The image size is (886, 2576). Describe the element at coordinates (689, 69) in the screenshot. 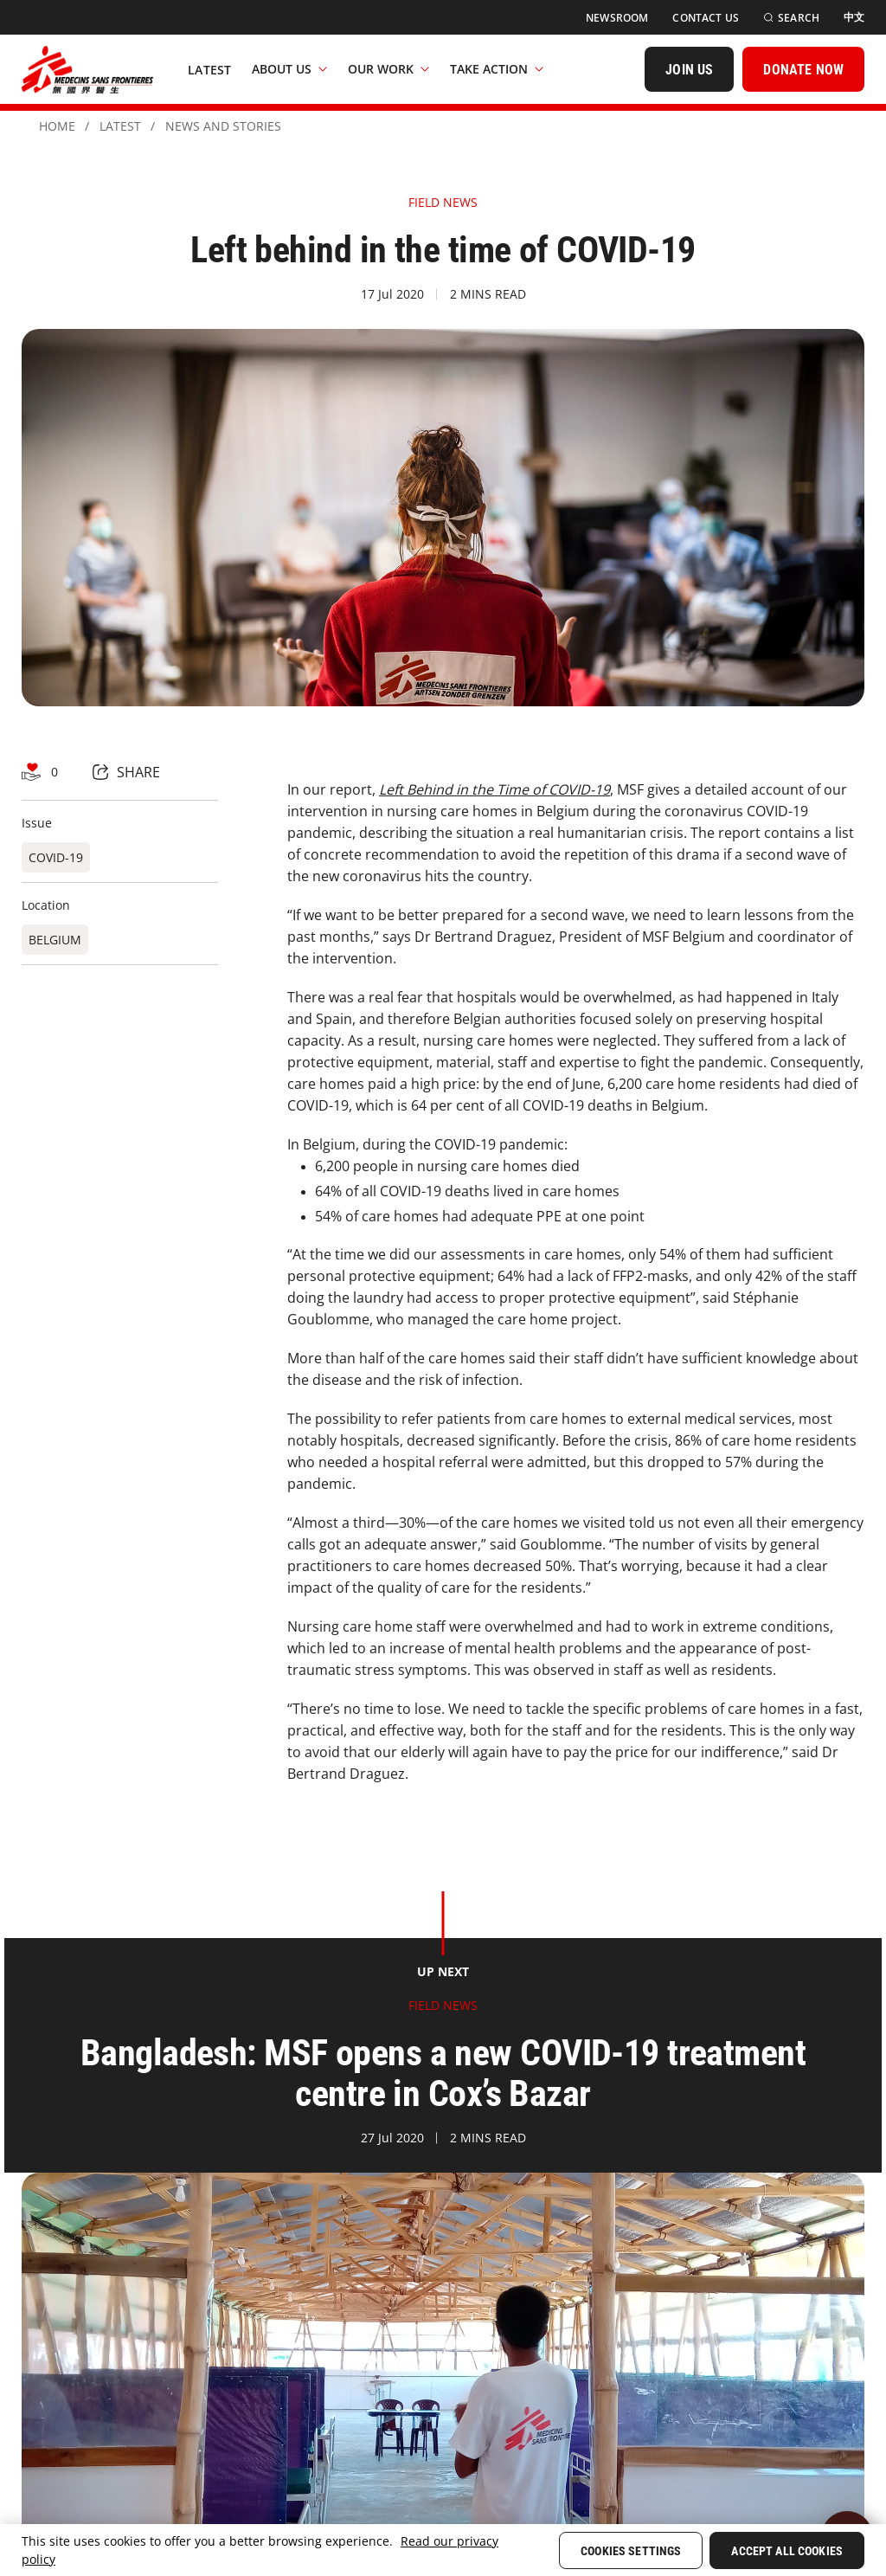

I see `[JOIN US]` at that location.